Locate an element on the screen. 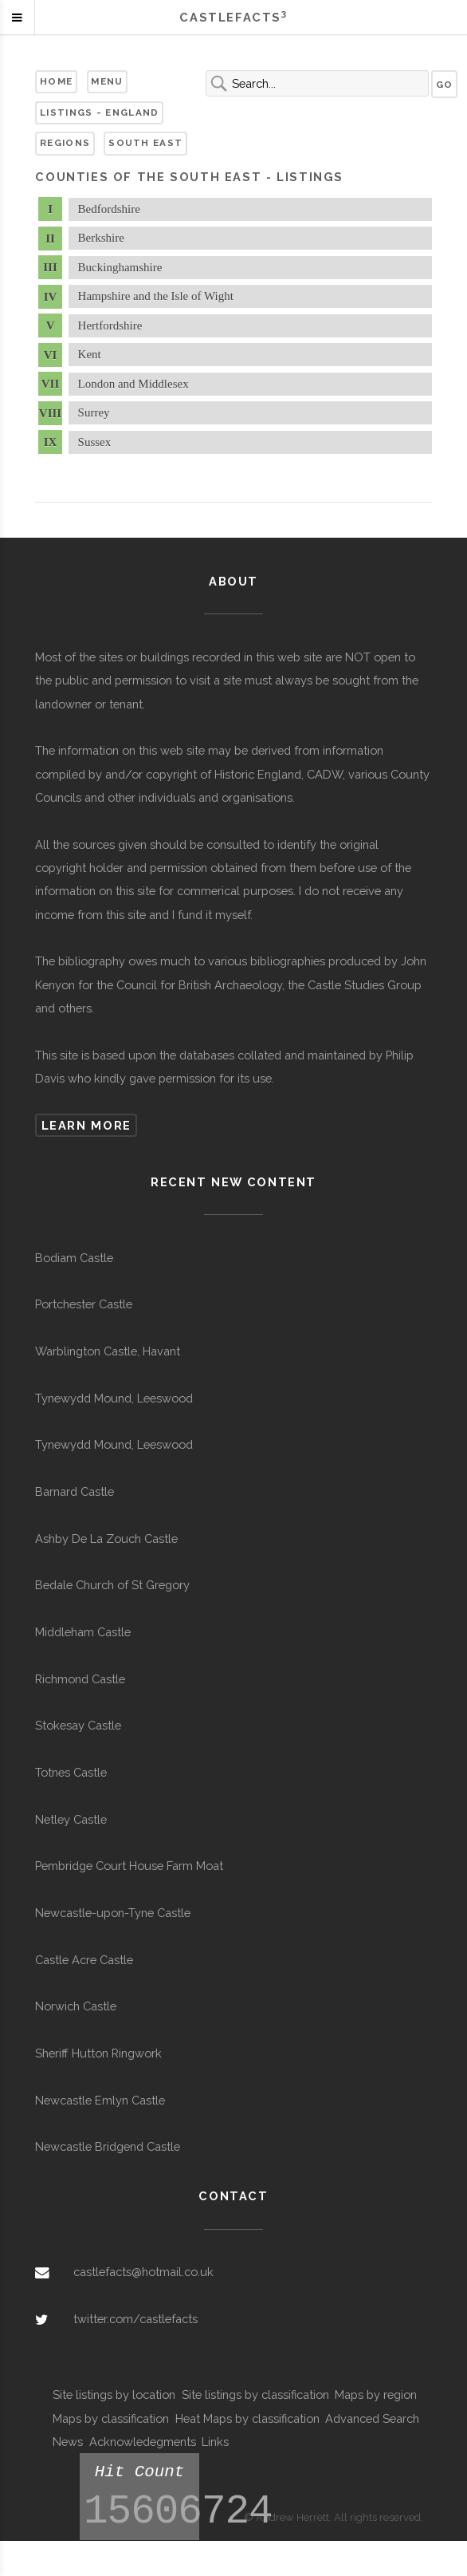  Portchester Castle is located at coordinates (83, 1304).